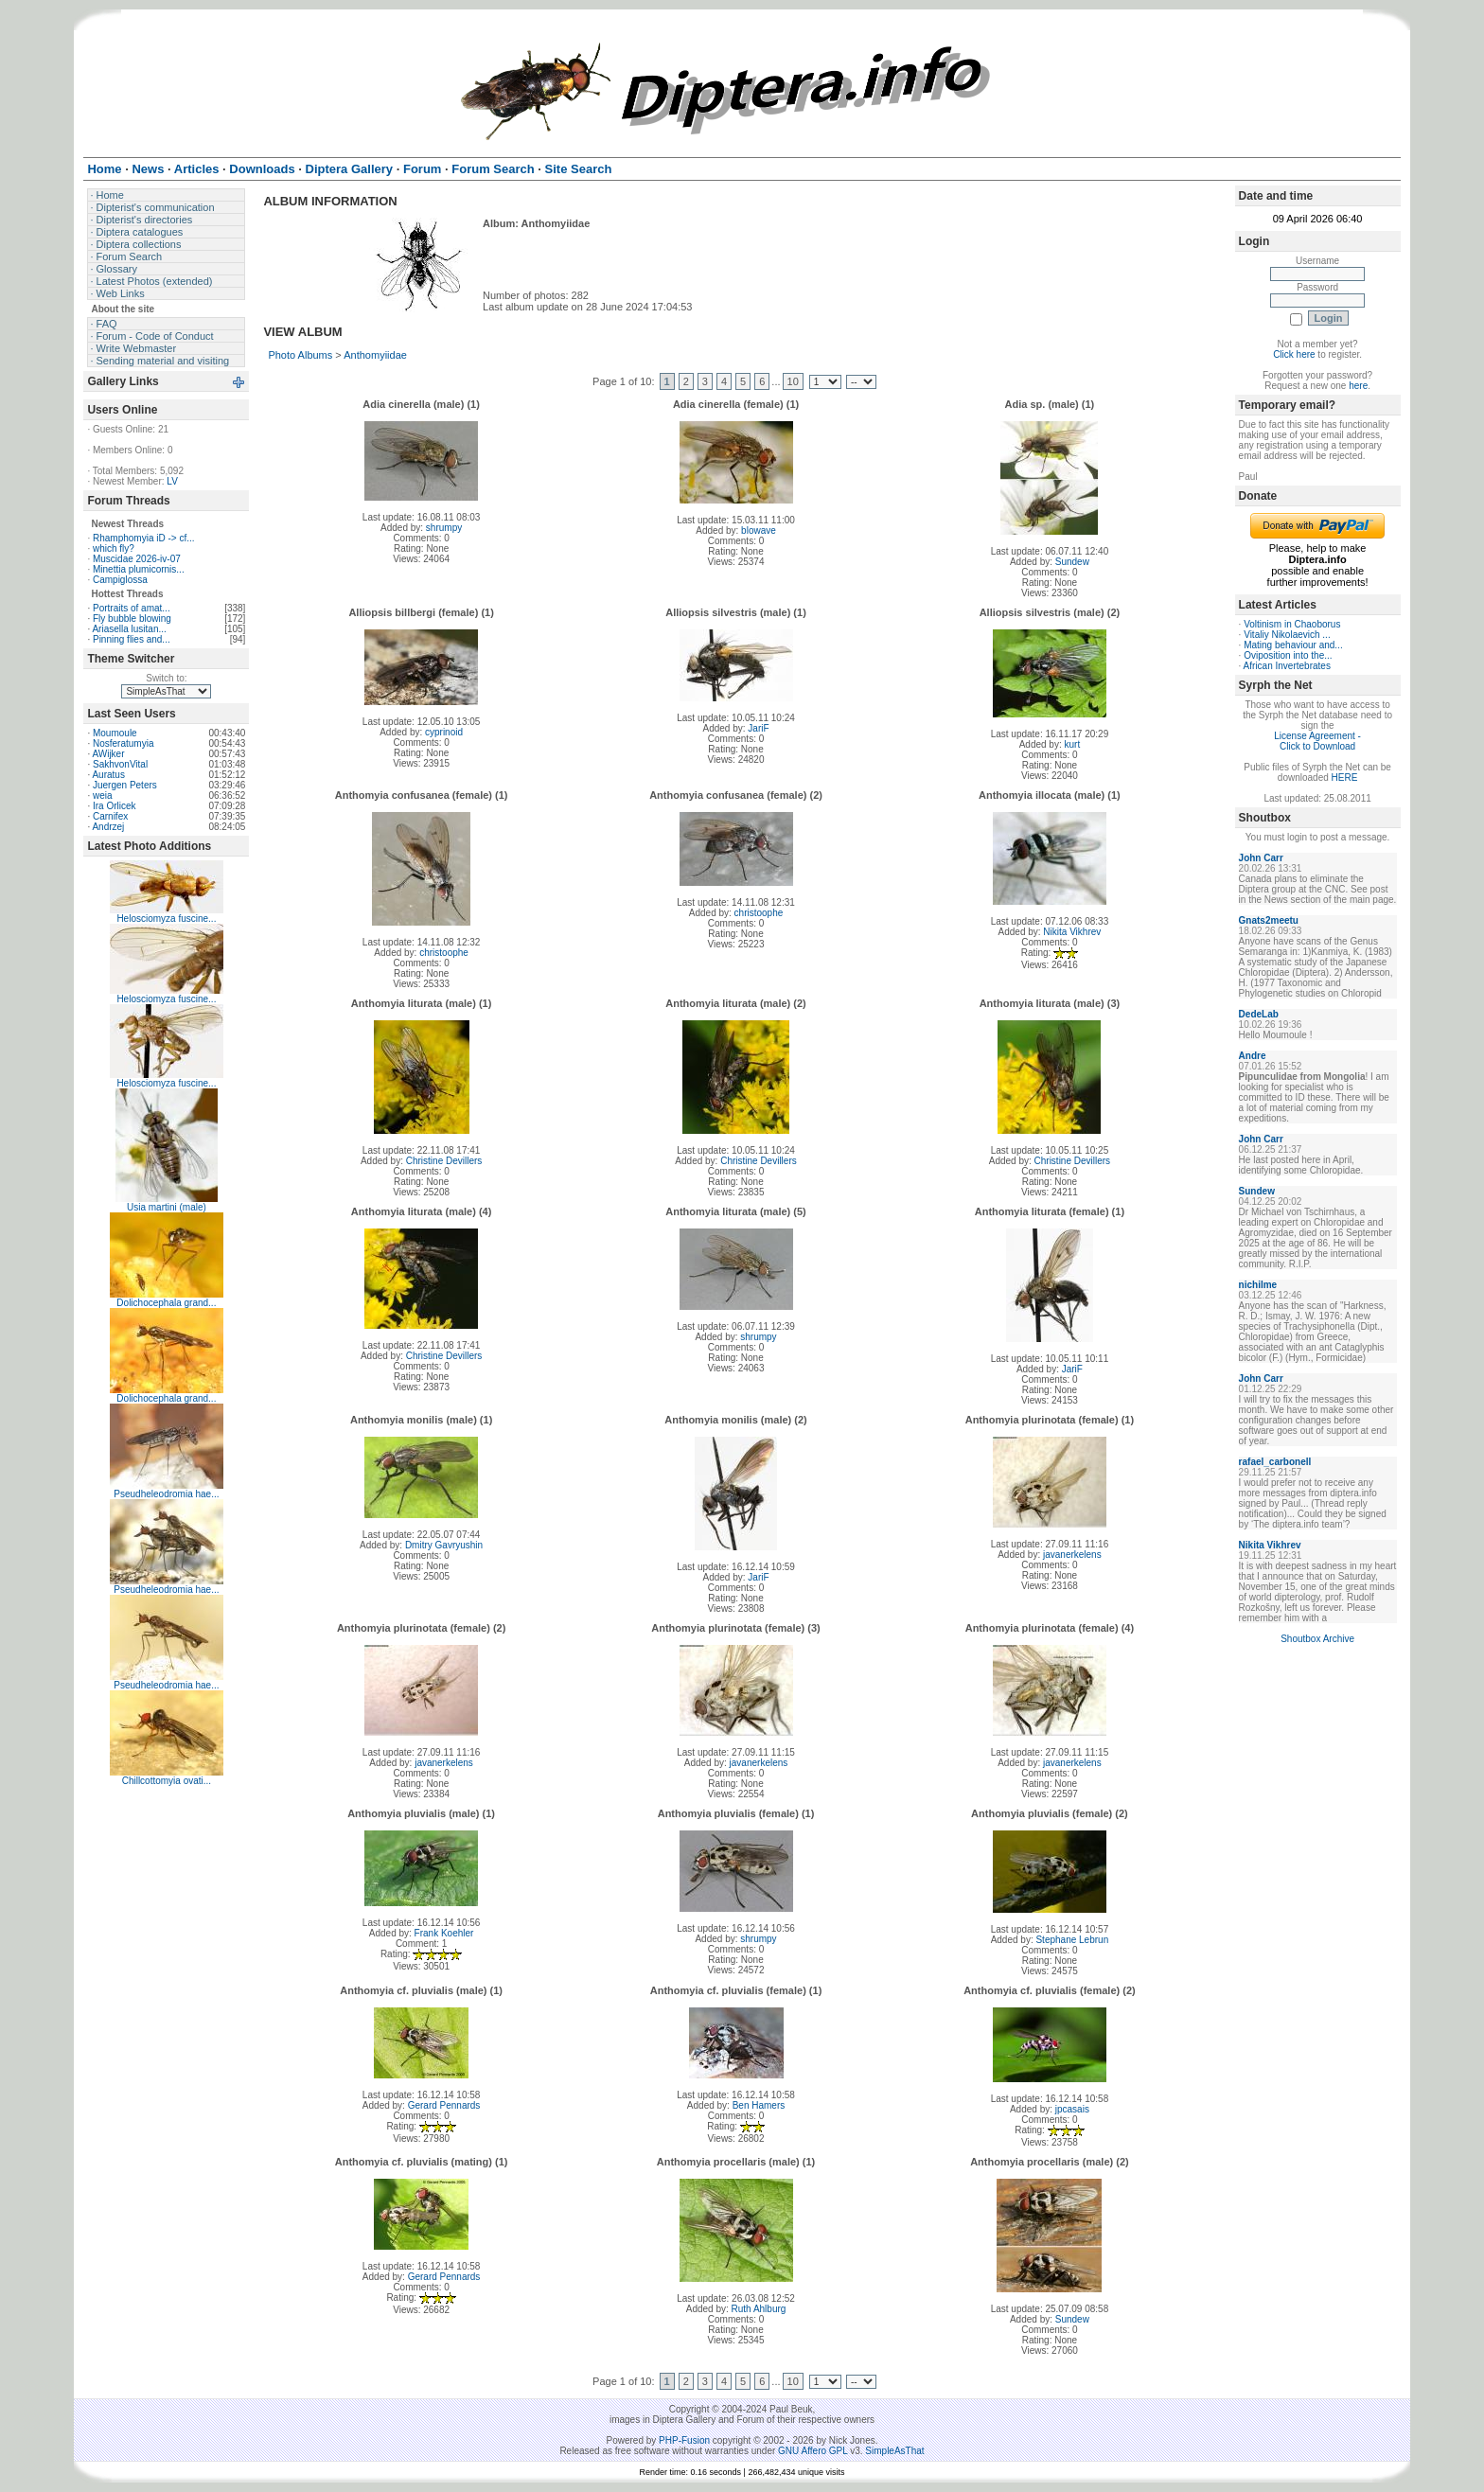  I want to click on Christine Devillers, so click(444, 1161).